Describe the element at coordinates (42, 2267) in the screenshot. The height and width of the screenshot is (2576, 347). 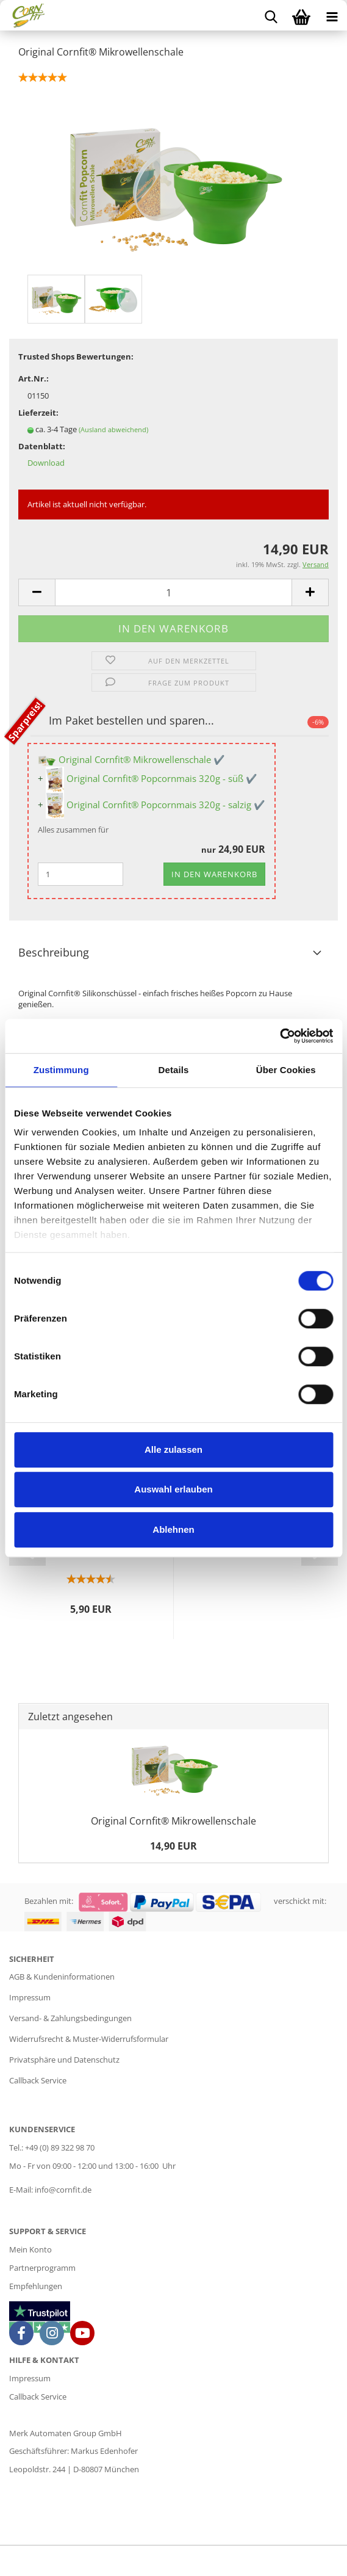
I see `Partnerprogramm` at that location.